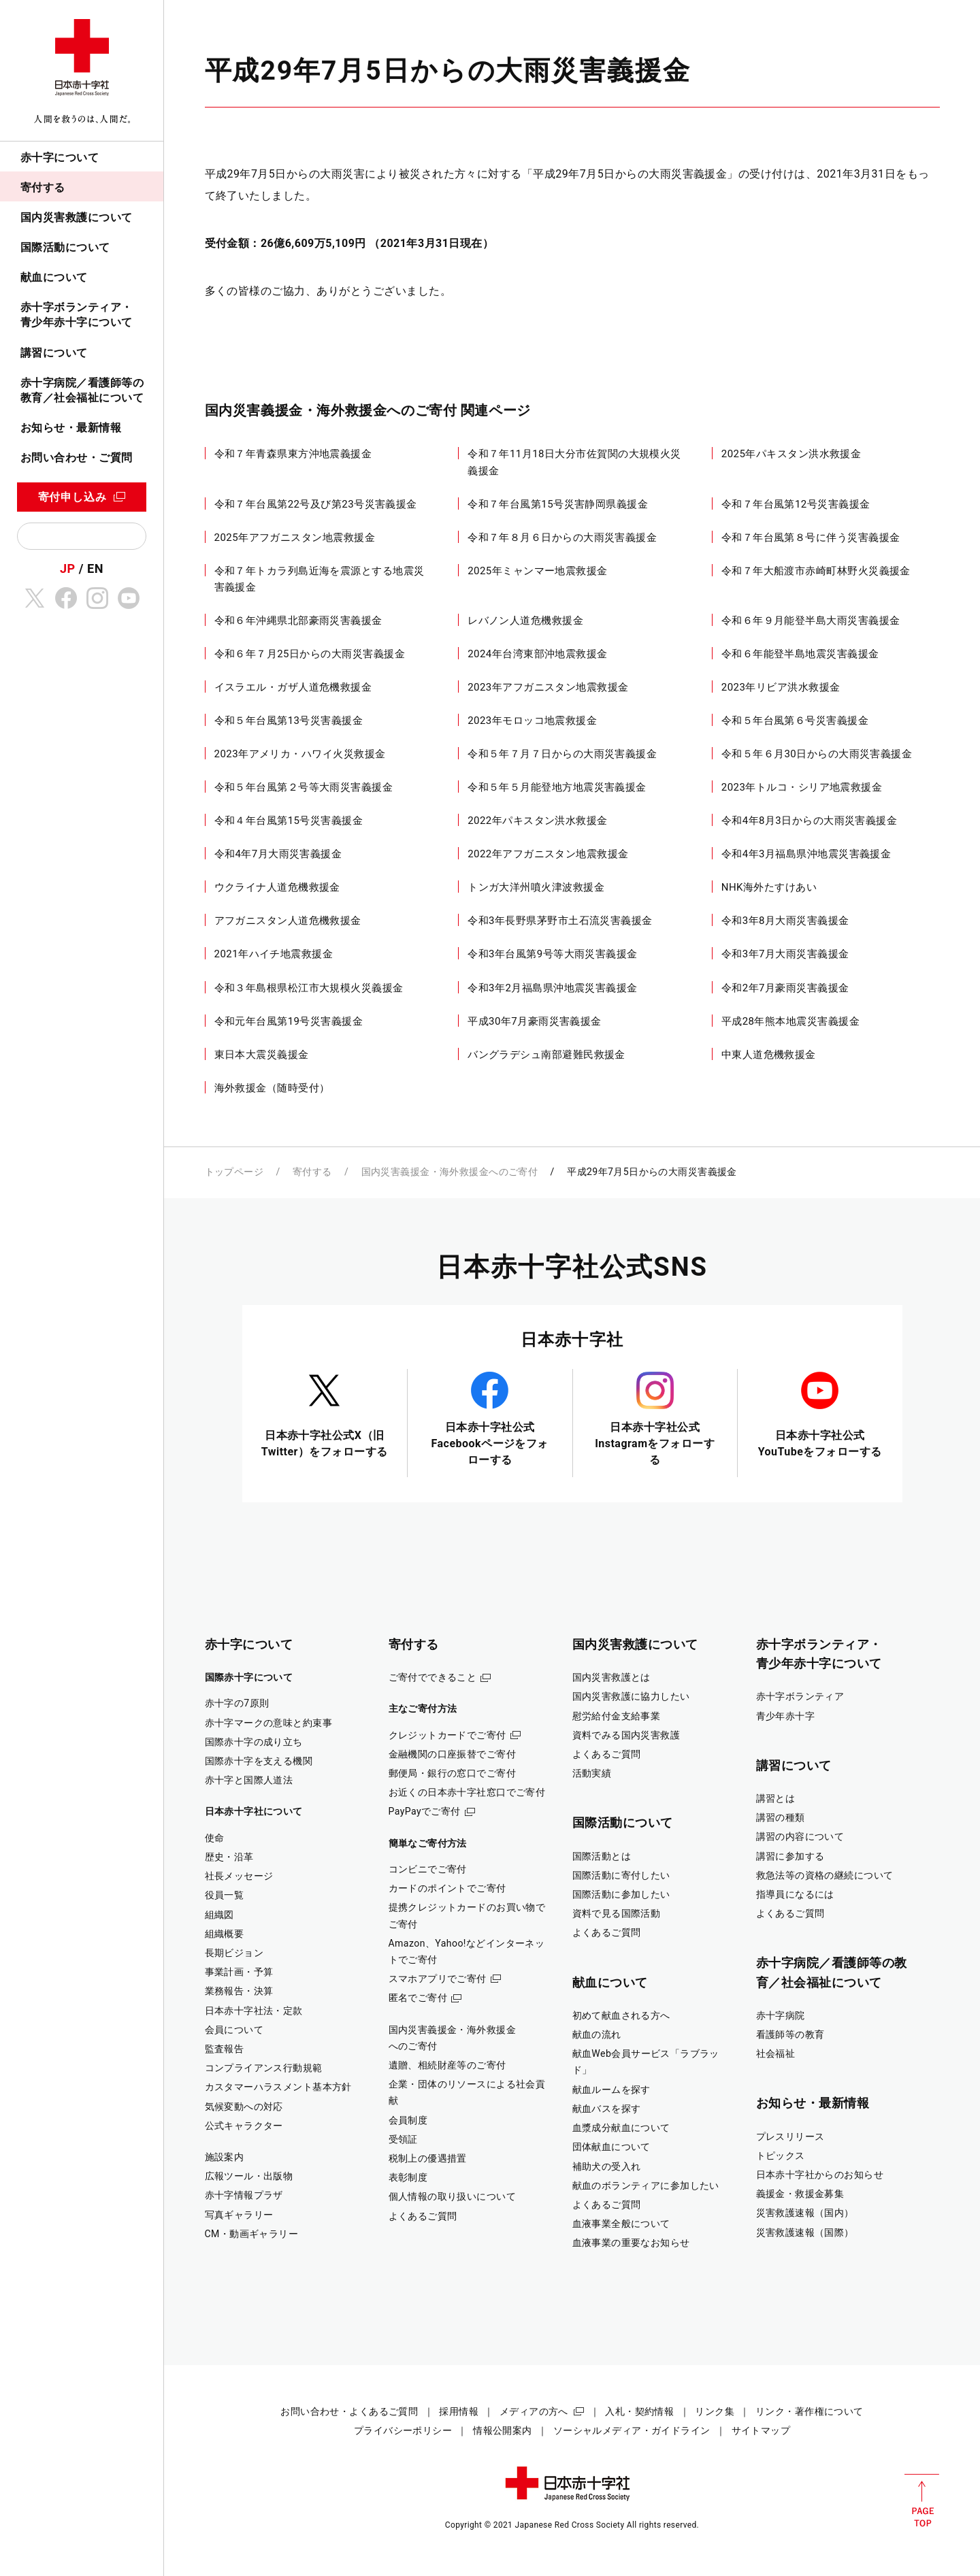 The image size is (980, 2576). What do you see at coordinates (795, 504) in the screenshot?
I see `令和７年台風第12号災害義援金` at bounding box center [795, 504].